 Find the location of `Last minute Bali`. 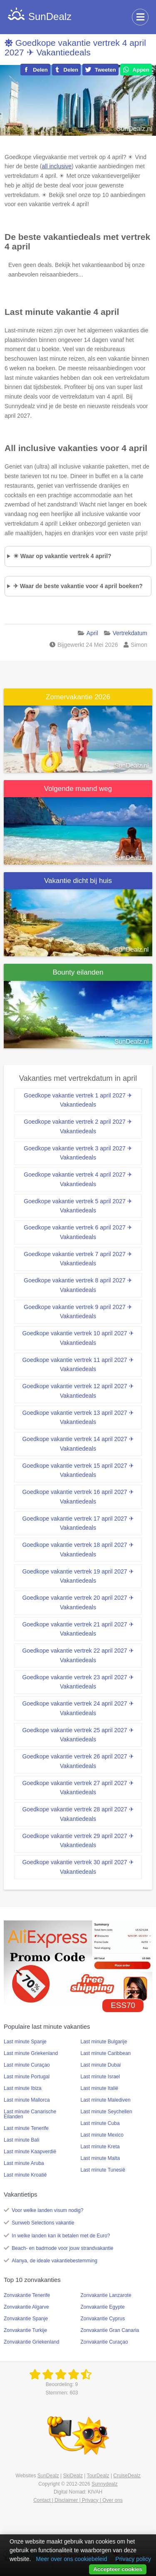

Last minute Bali is located at coordinates (21, 2140).